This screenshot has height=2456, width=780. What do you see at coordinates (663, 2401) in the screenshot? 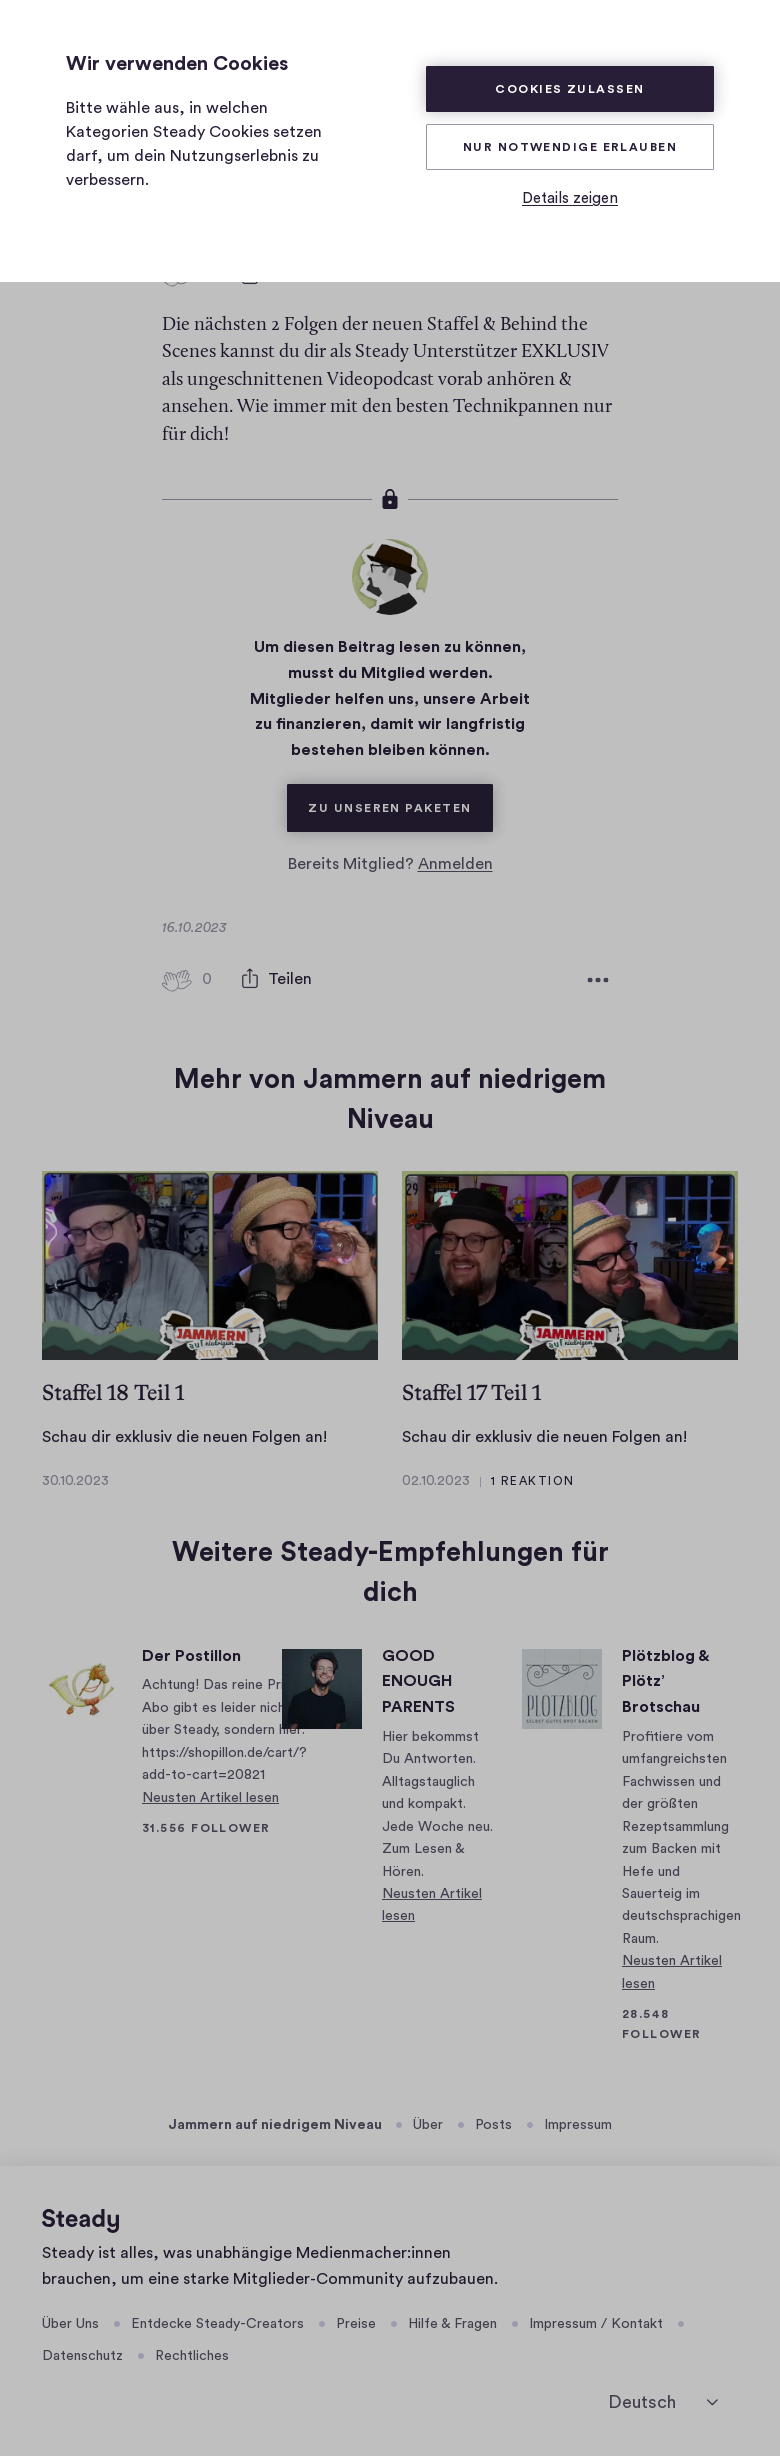
I see `[Deutsch]` at bounding box center [663, 2401].